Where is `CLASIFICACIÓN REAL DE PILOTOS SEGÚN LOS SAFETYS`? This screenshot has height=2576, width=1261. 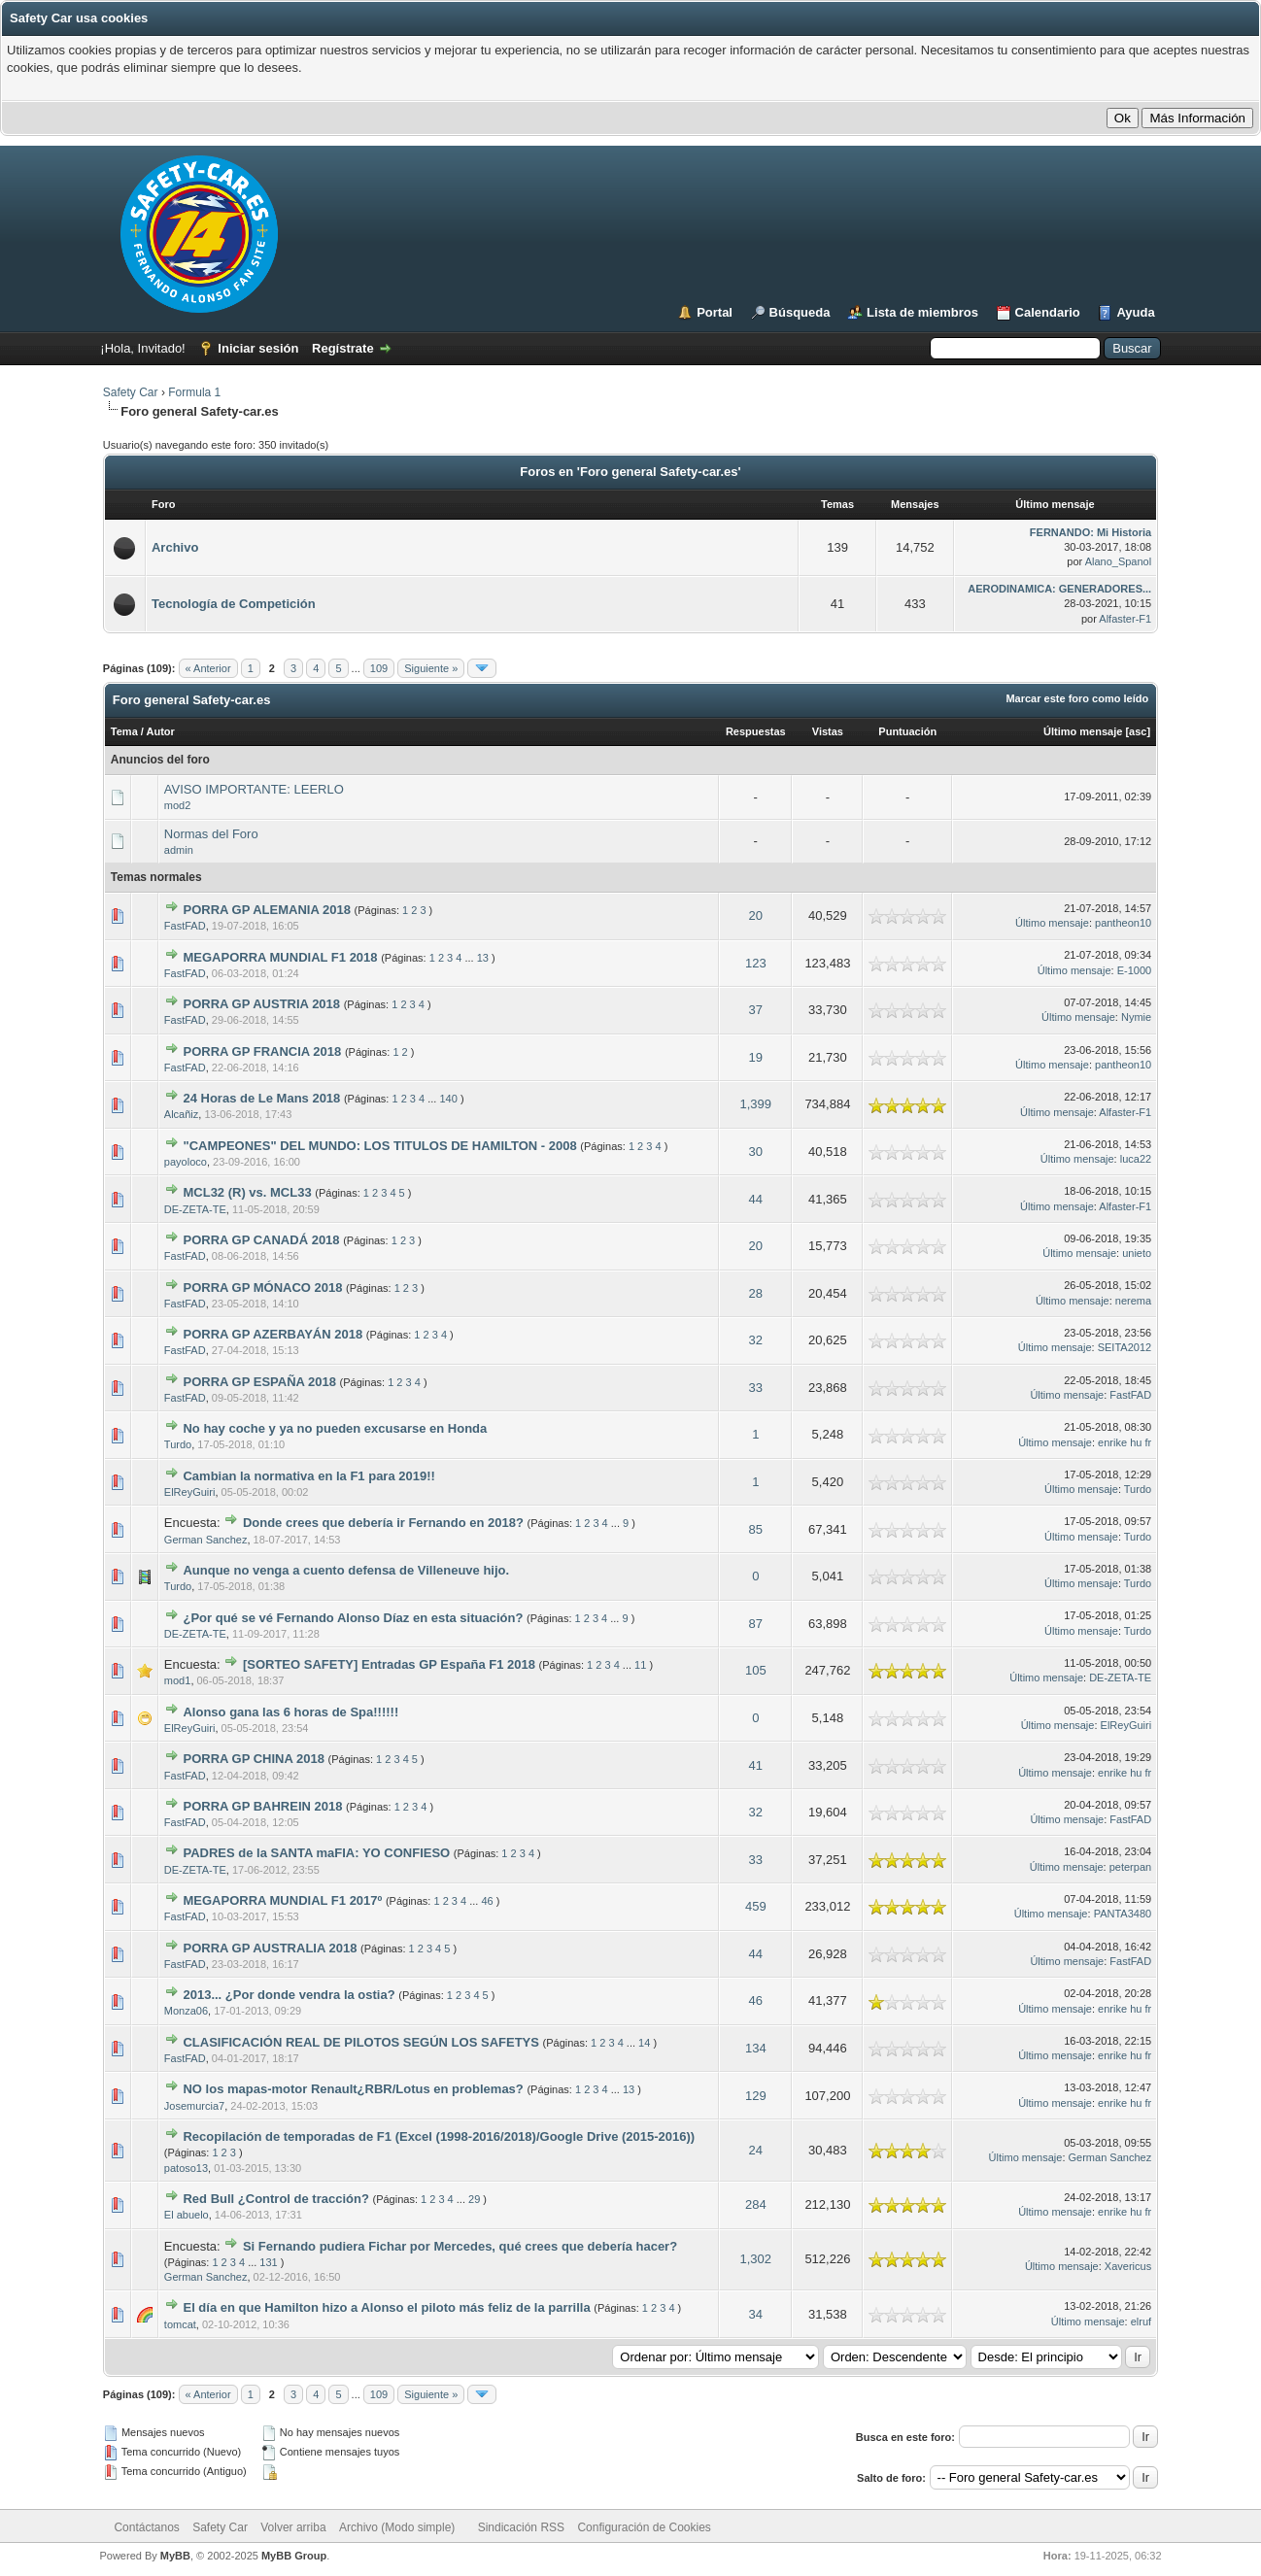 CLASIFICACIÓN REAL DE PILOTOS SEGÚN LOS SAFETYS is located at coordinates (360, 2042).